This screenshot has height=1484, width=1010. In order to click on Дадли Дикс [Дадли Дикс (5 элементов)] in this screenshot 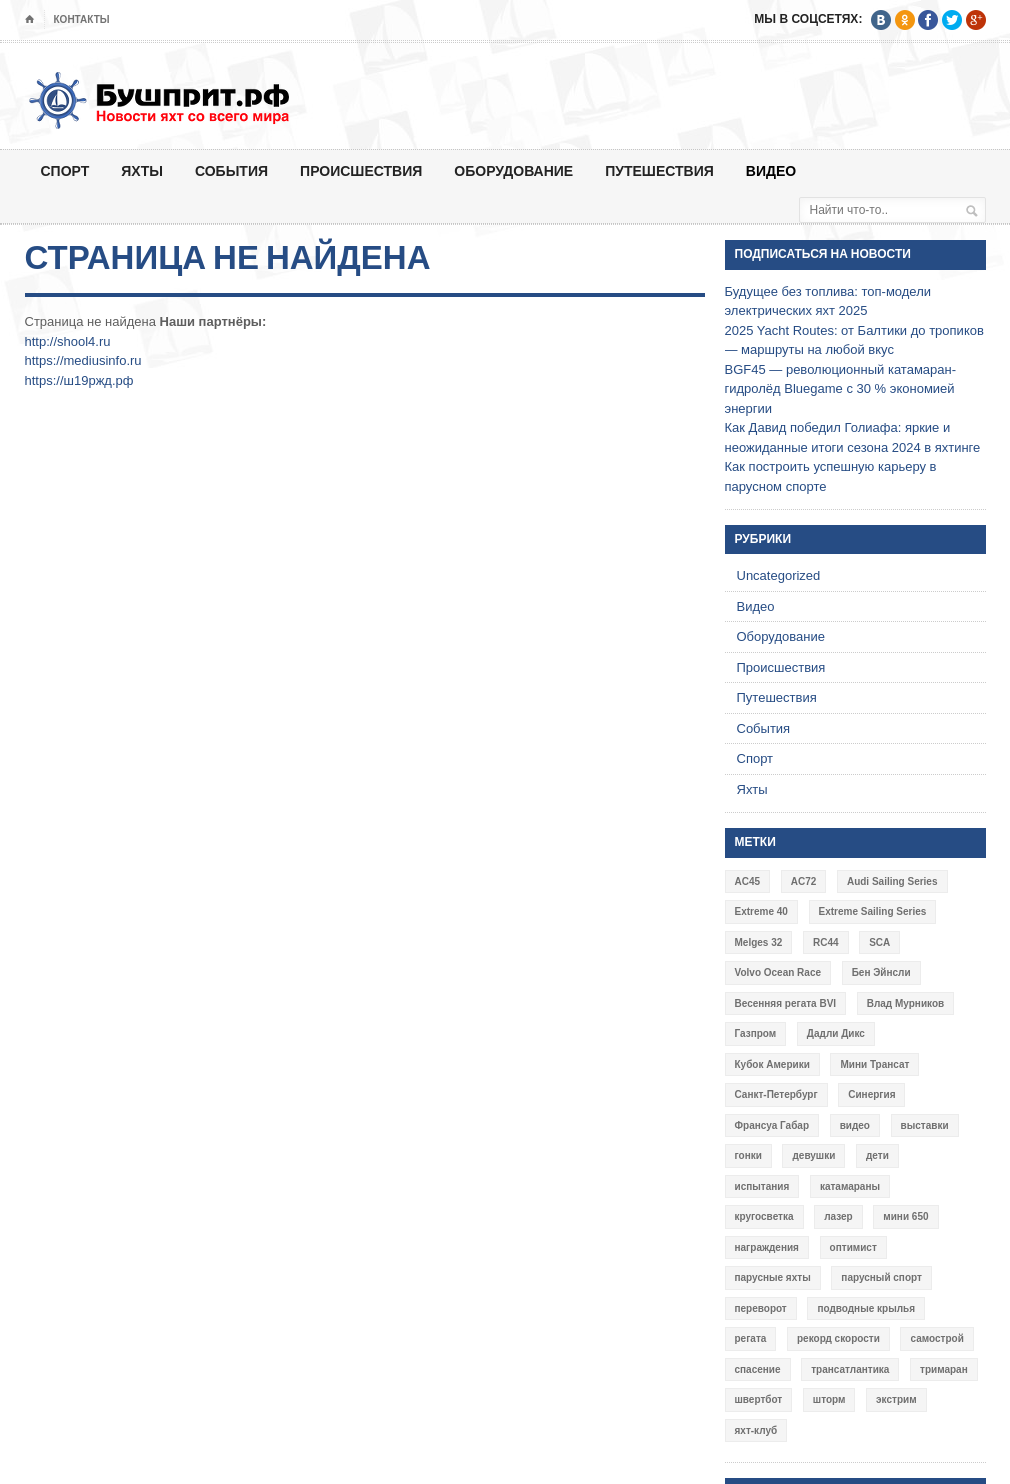, I will do `click(836, 1033)`.